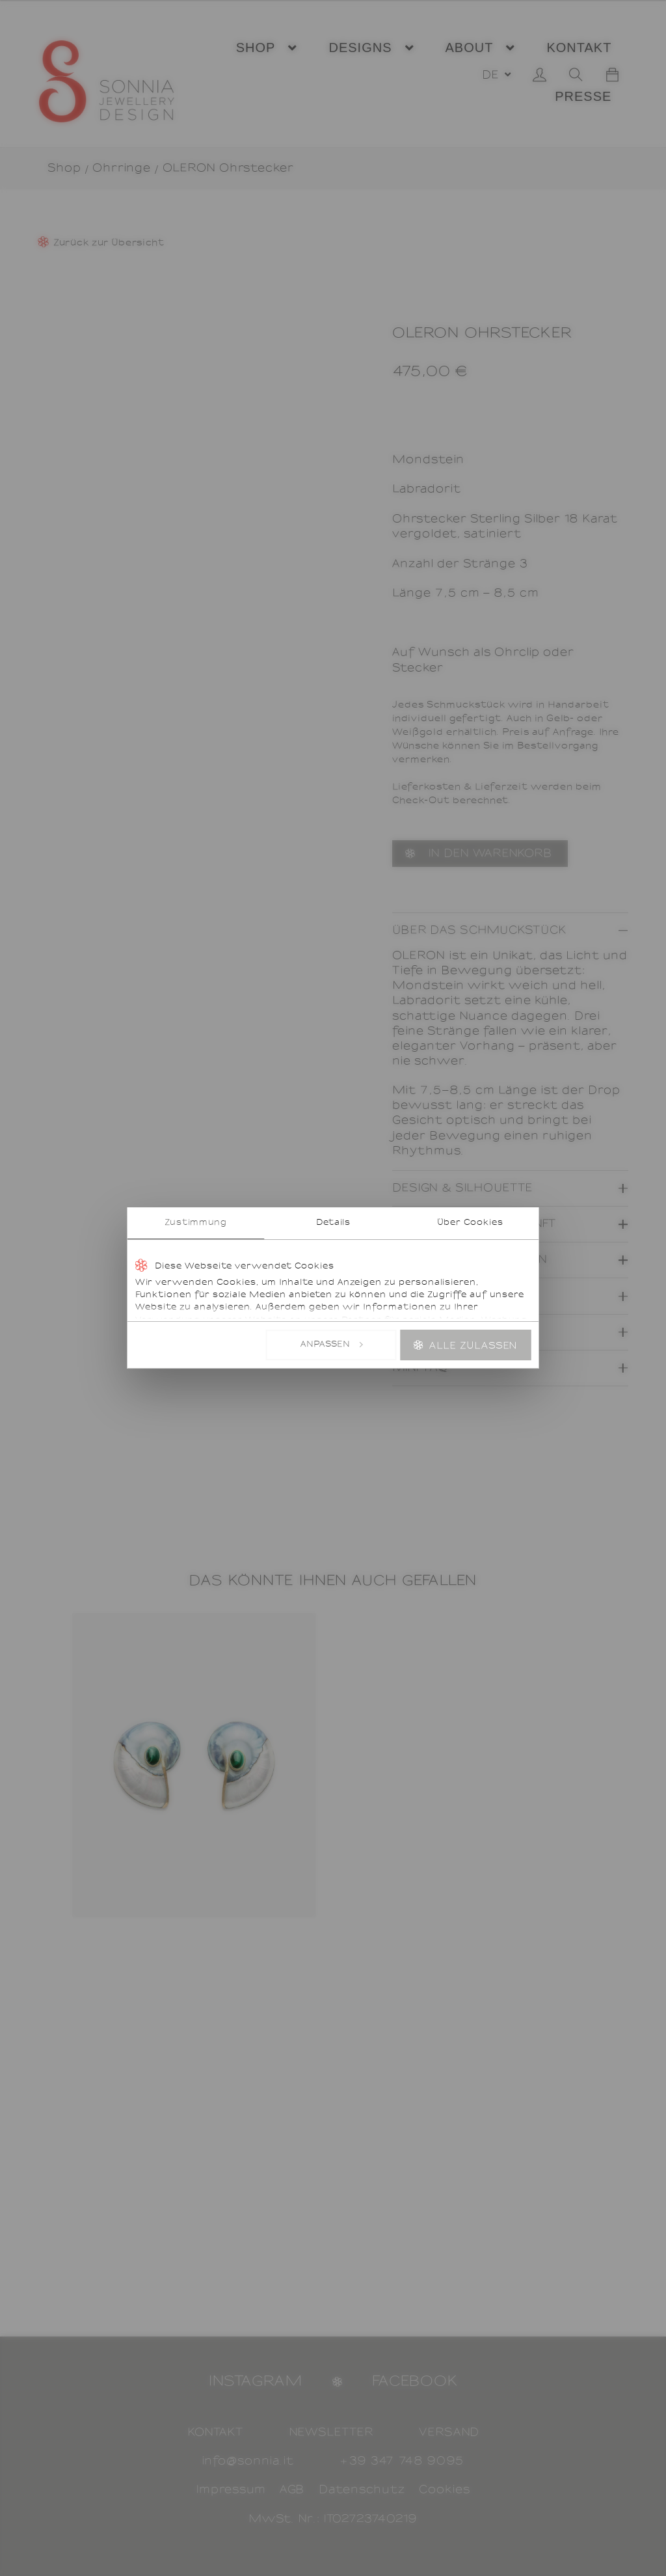 This screenshot has height=2576, width=666. Describe the element at coordinates (470, 47) in the screenshot. I see `About` at that location.